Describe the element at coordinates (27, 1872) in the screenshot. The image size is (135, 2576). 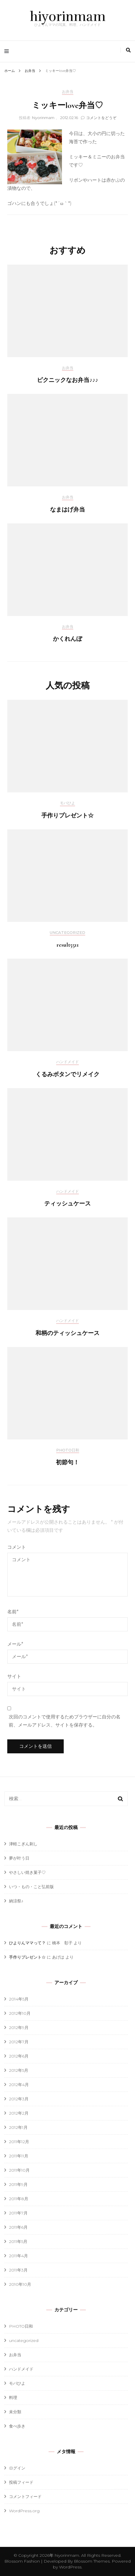
I see `やさしい焼き菓子♡` at that location.